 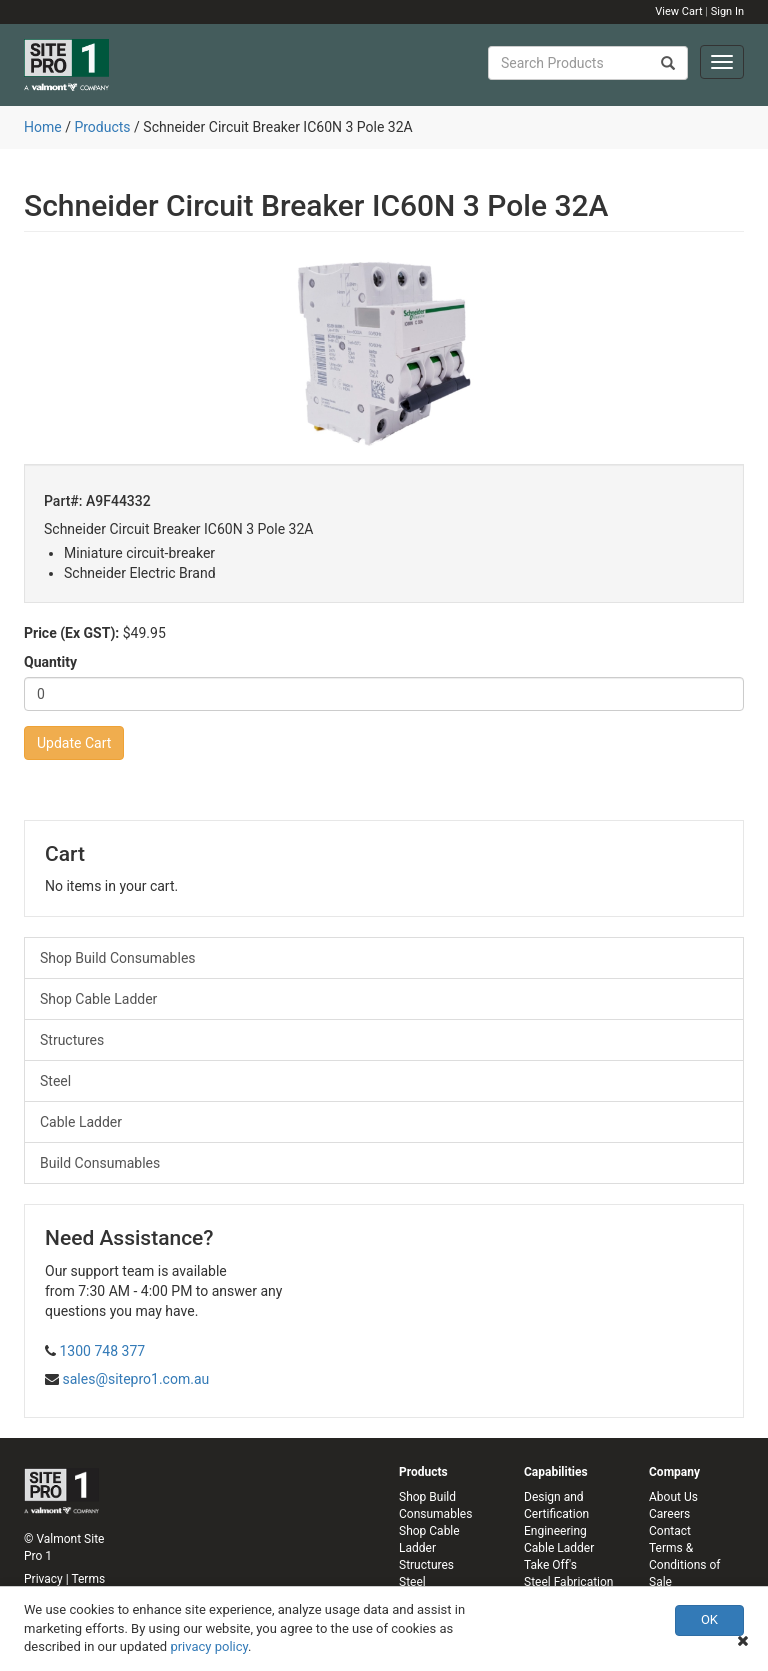 I want to click on OK, so click(x=709, y=1619).